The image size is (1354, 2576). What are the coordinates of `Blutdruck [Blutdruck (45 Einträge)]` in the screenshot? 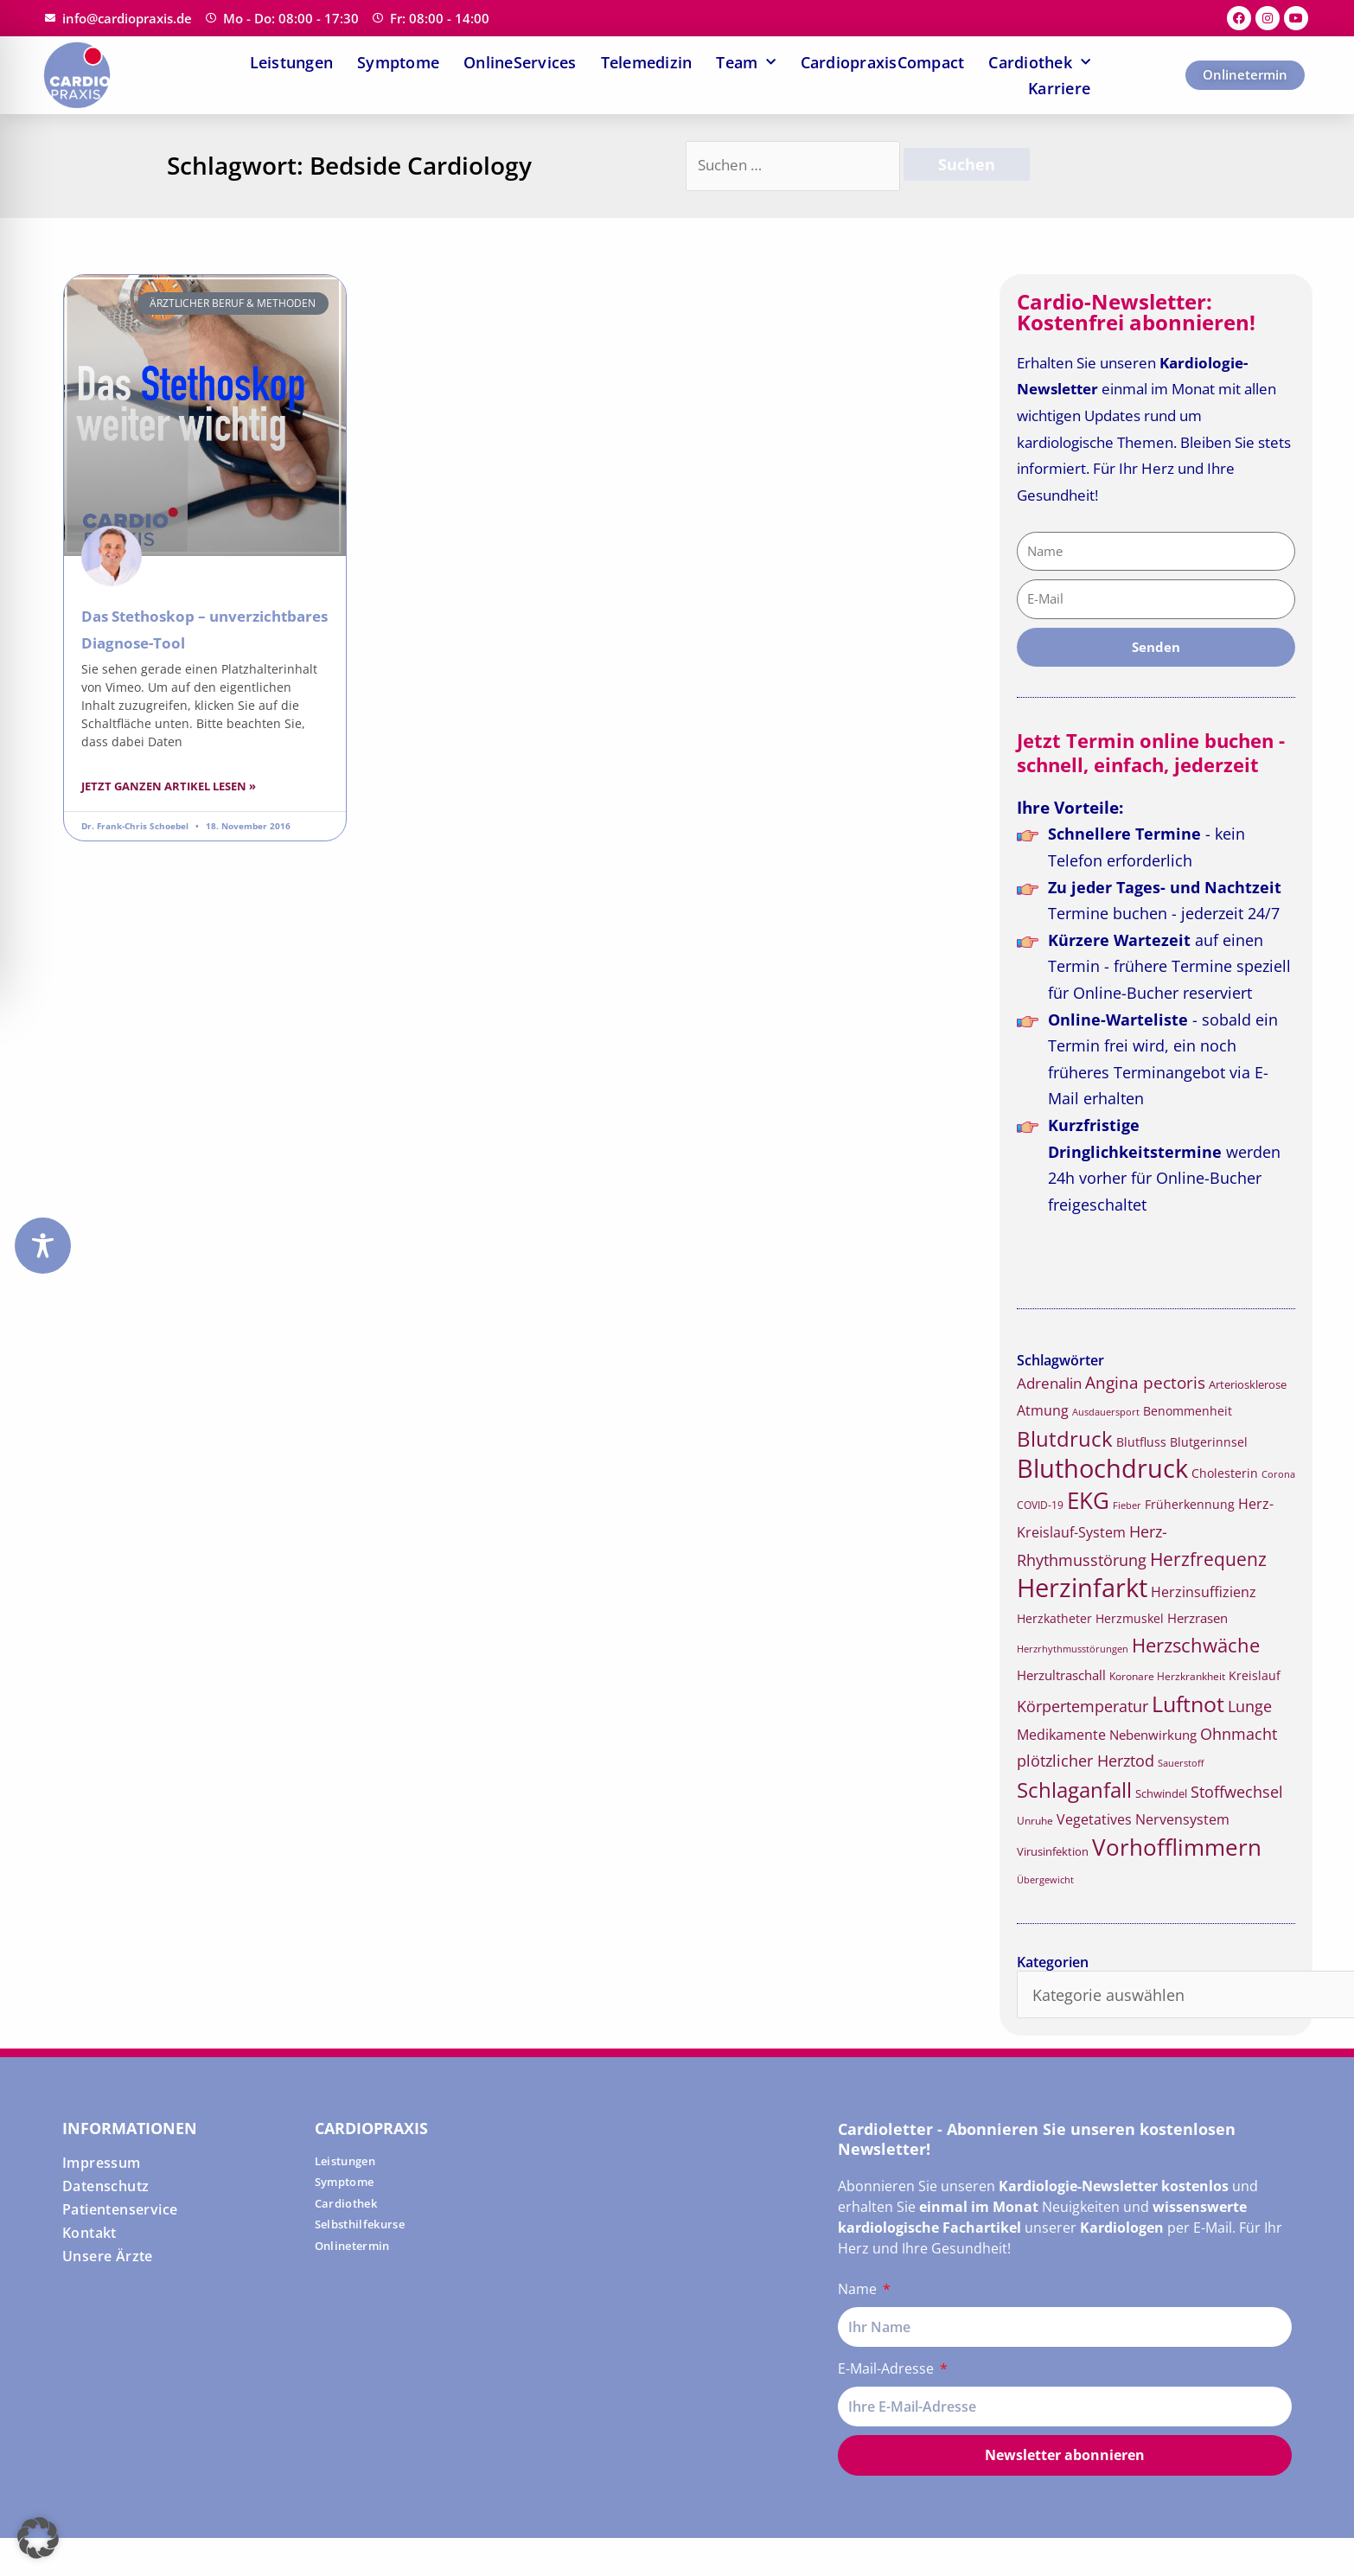 It's located at (1065, 1438).